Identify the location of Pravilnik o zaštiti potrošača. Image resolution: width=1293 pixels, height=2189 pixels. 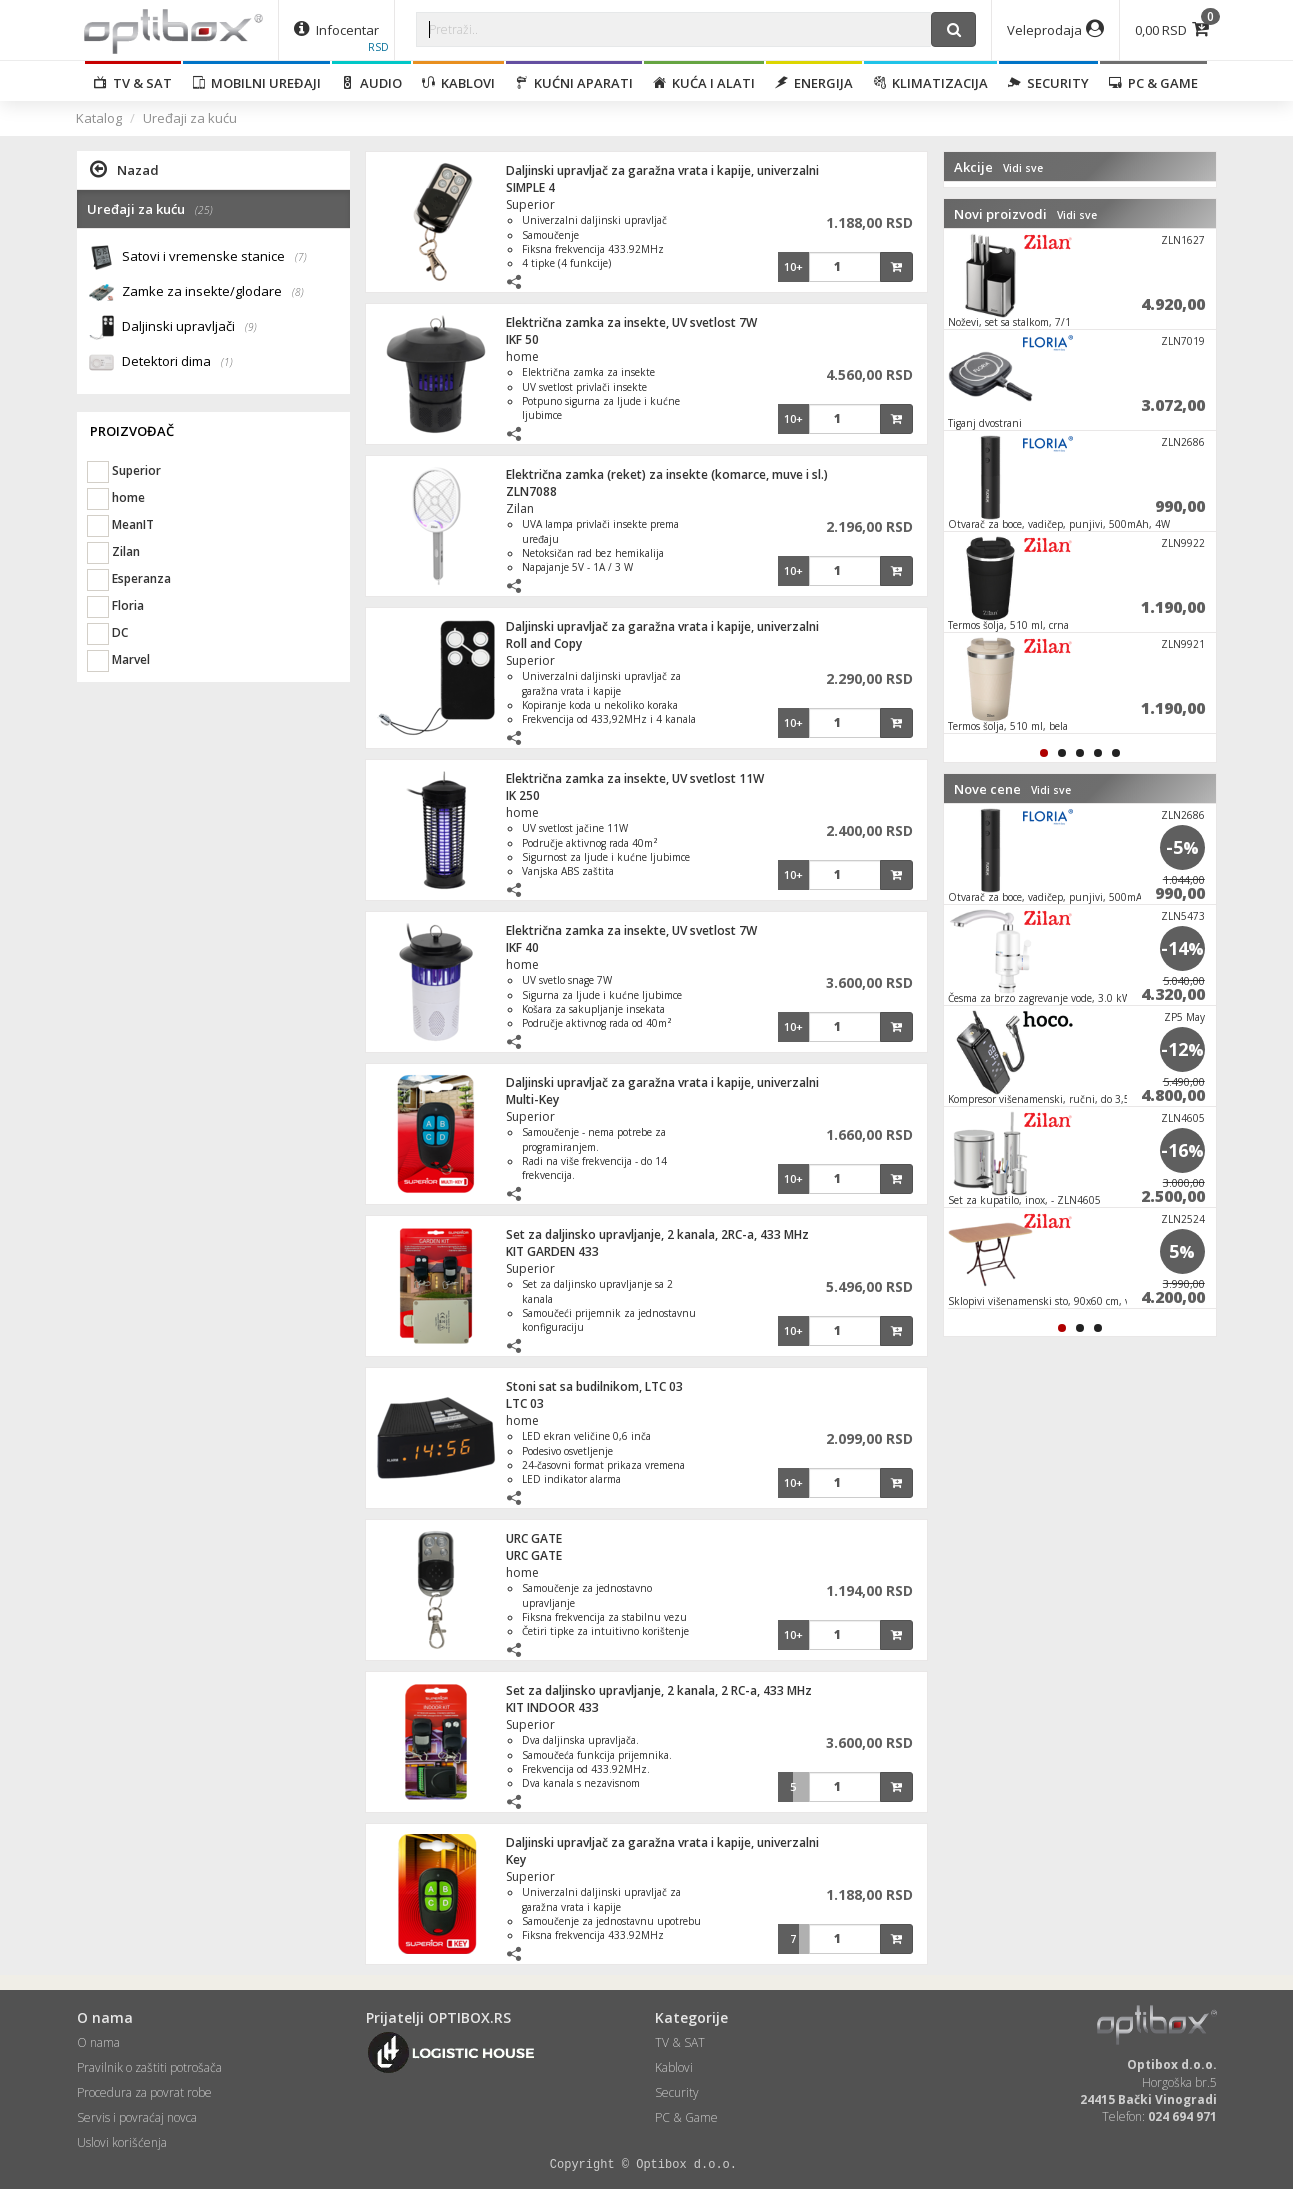
(149, 2067).